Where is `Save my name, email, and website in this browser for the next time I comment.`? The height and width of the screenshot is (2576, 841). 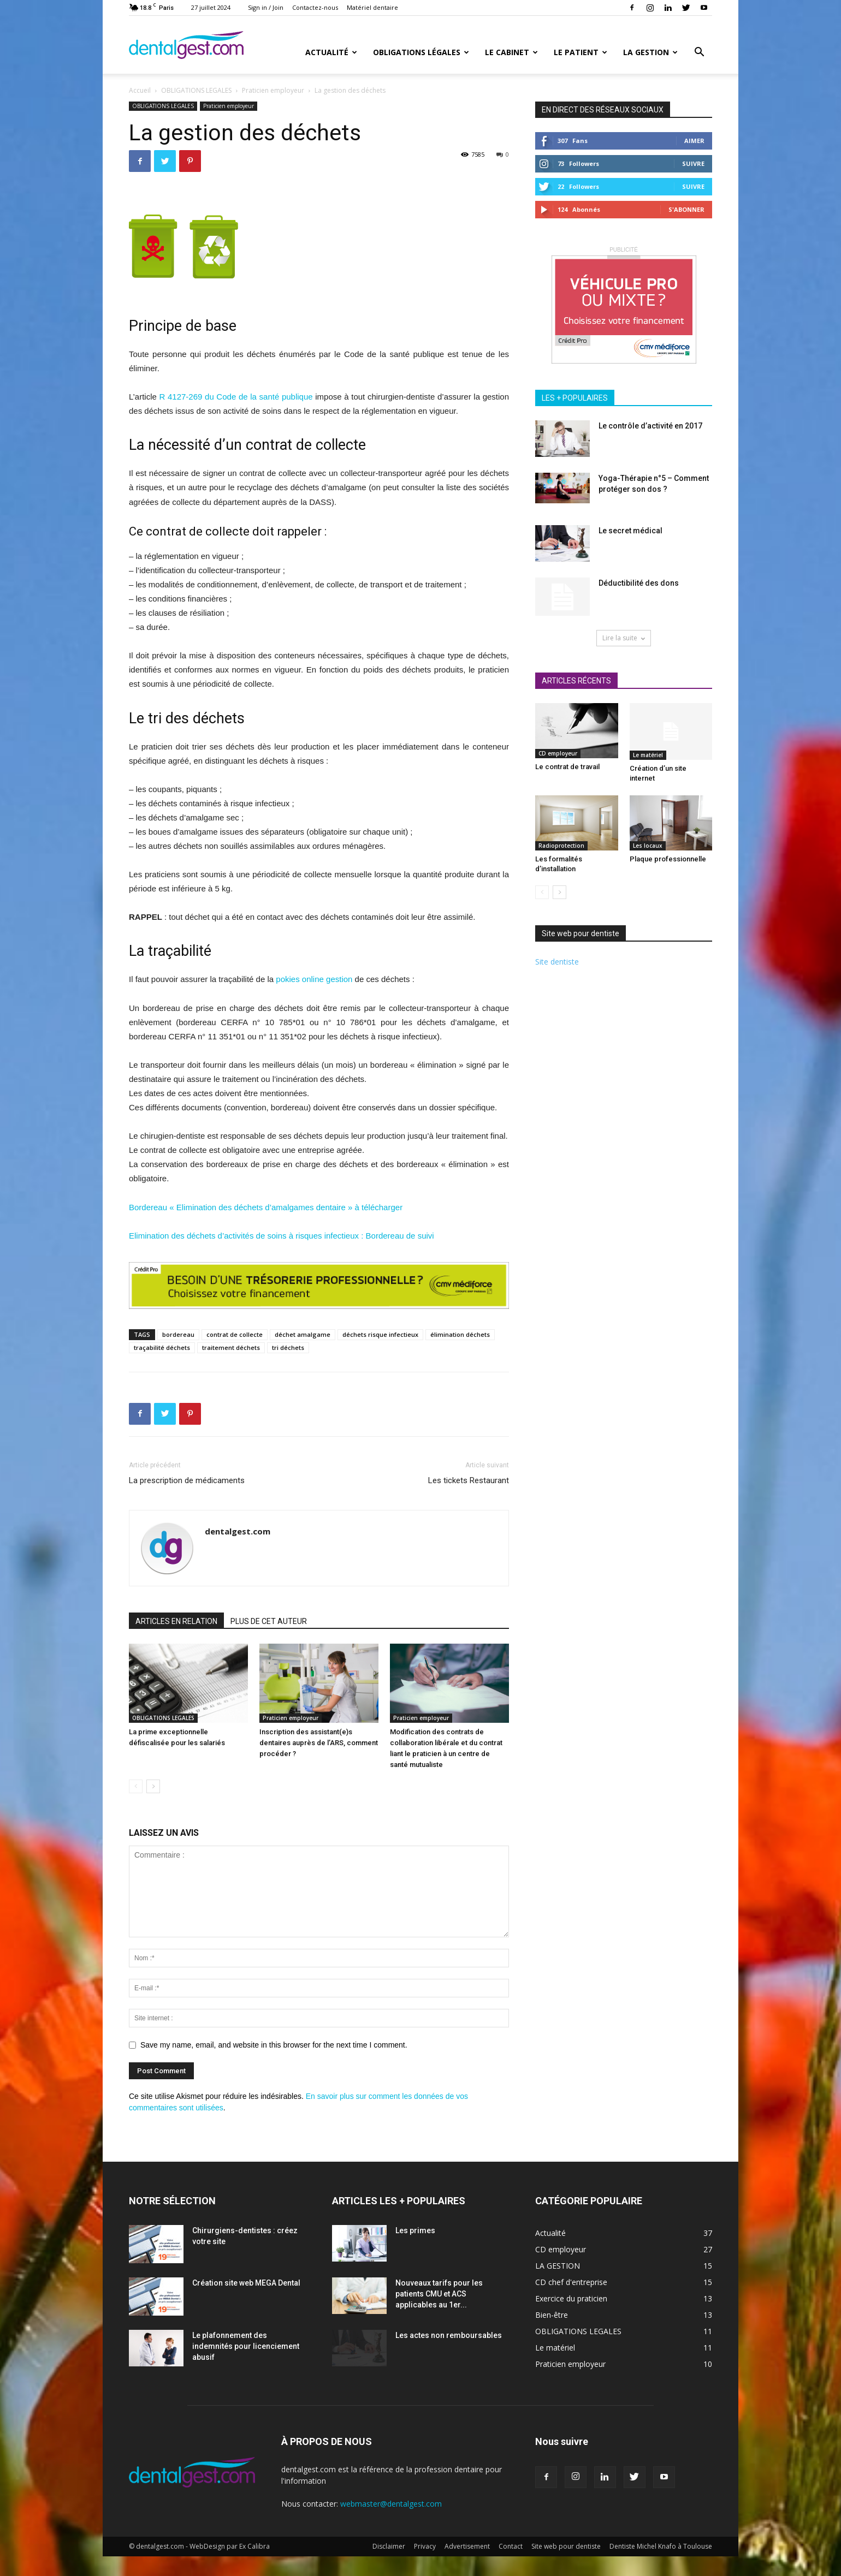 Save my name, email, and website in this browser for the next time I comment. is located at coordinates (273, 2044).